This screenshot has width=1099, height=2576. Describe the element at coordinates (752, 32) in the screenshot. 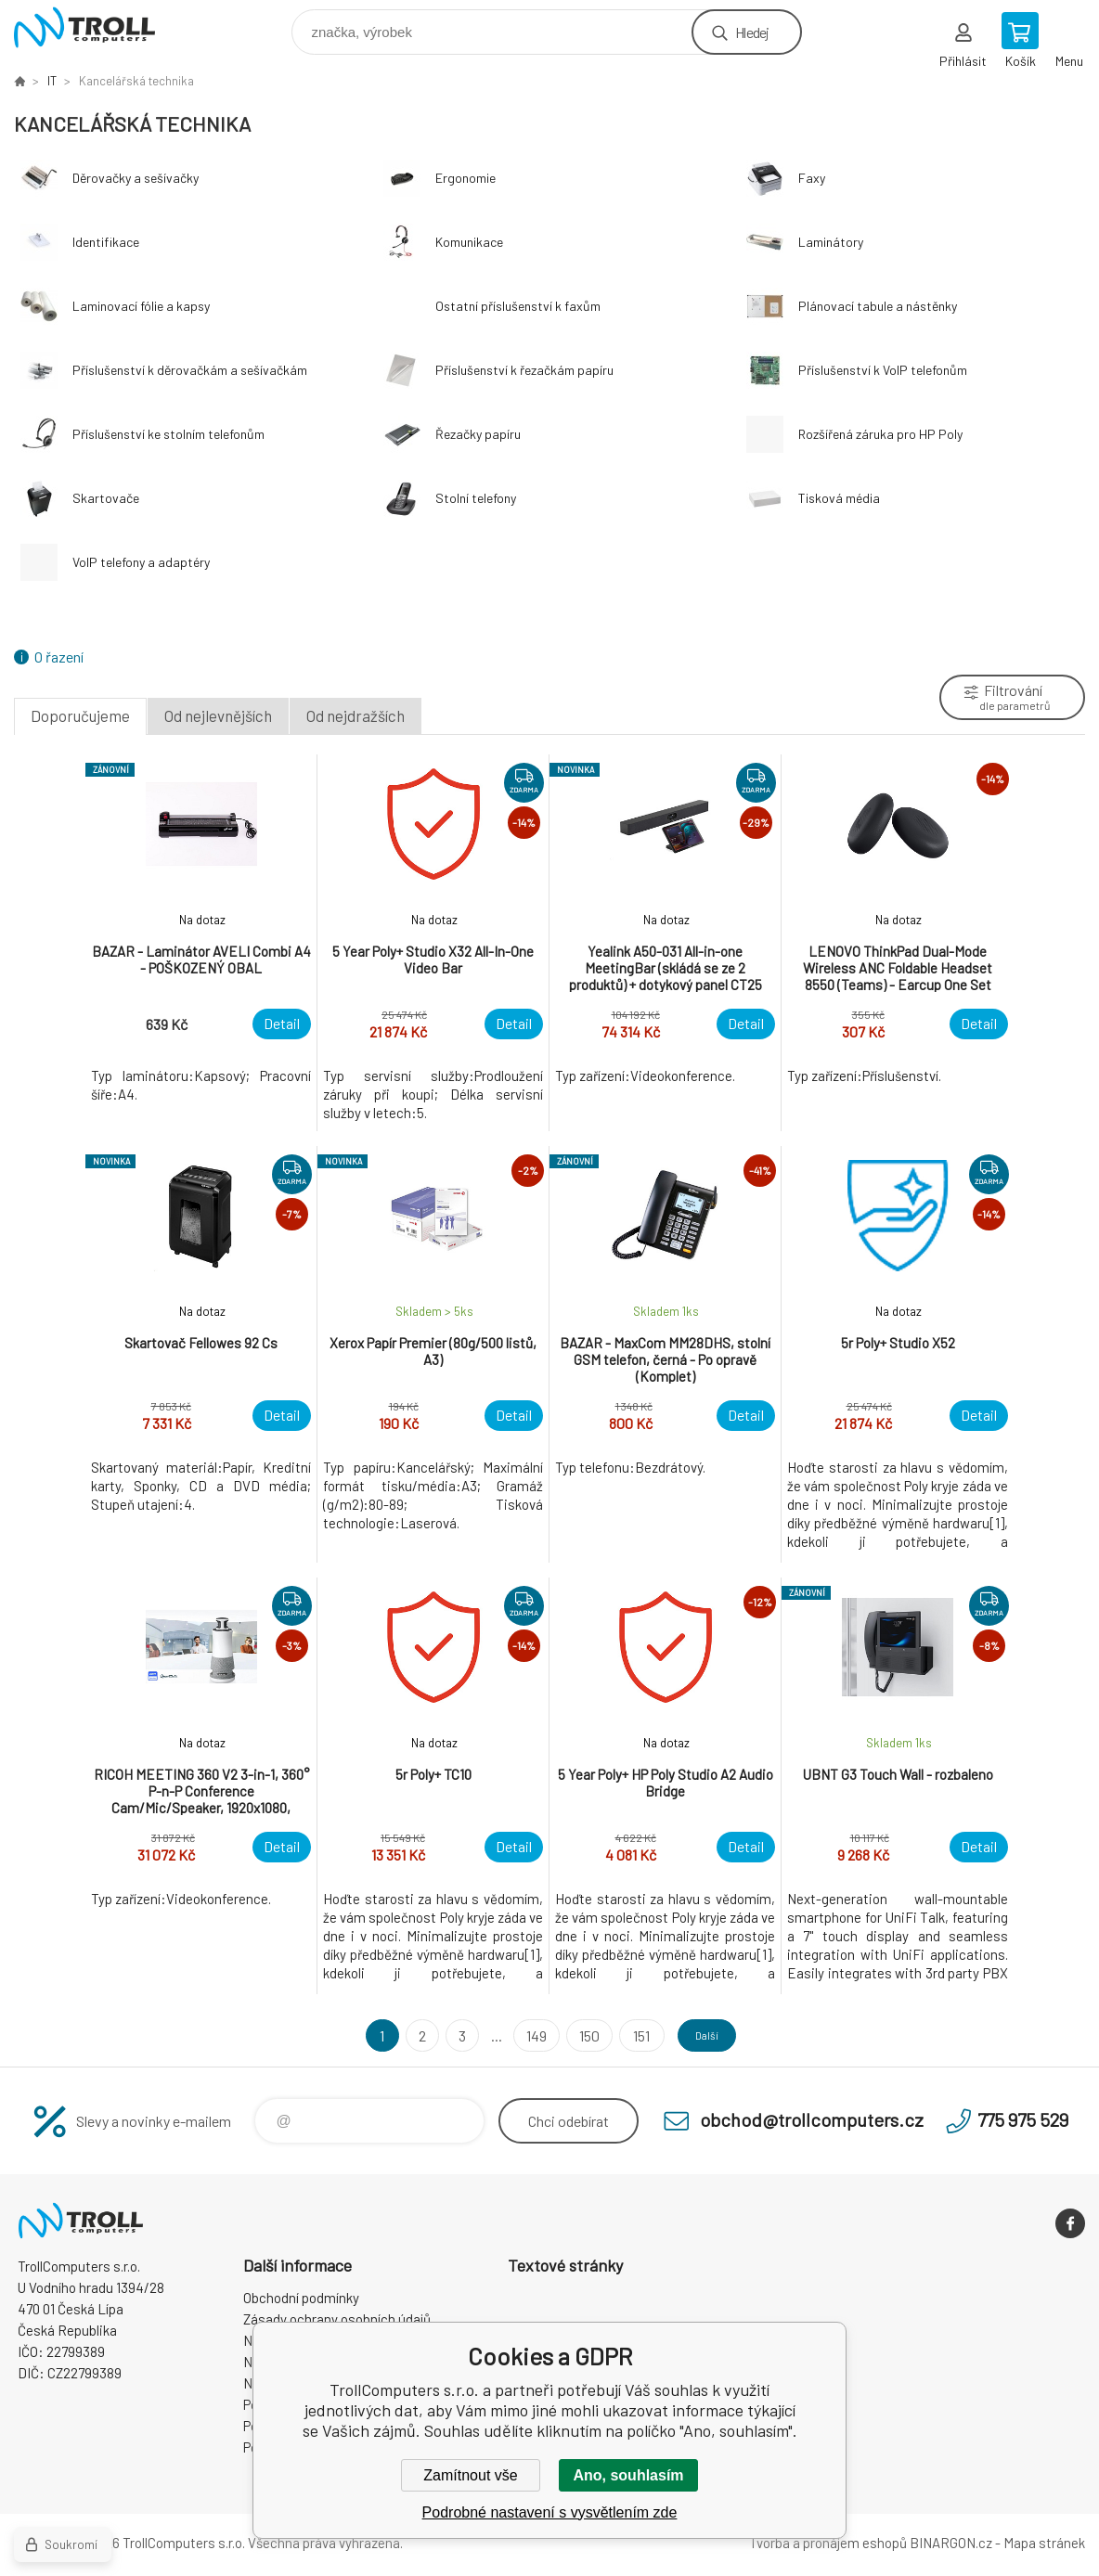

I see `Hledej` at that location.